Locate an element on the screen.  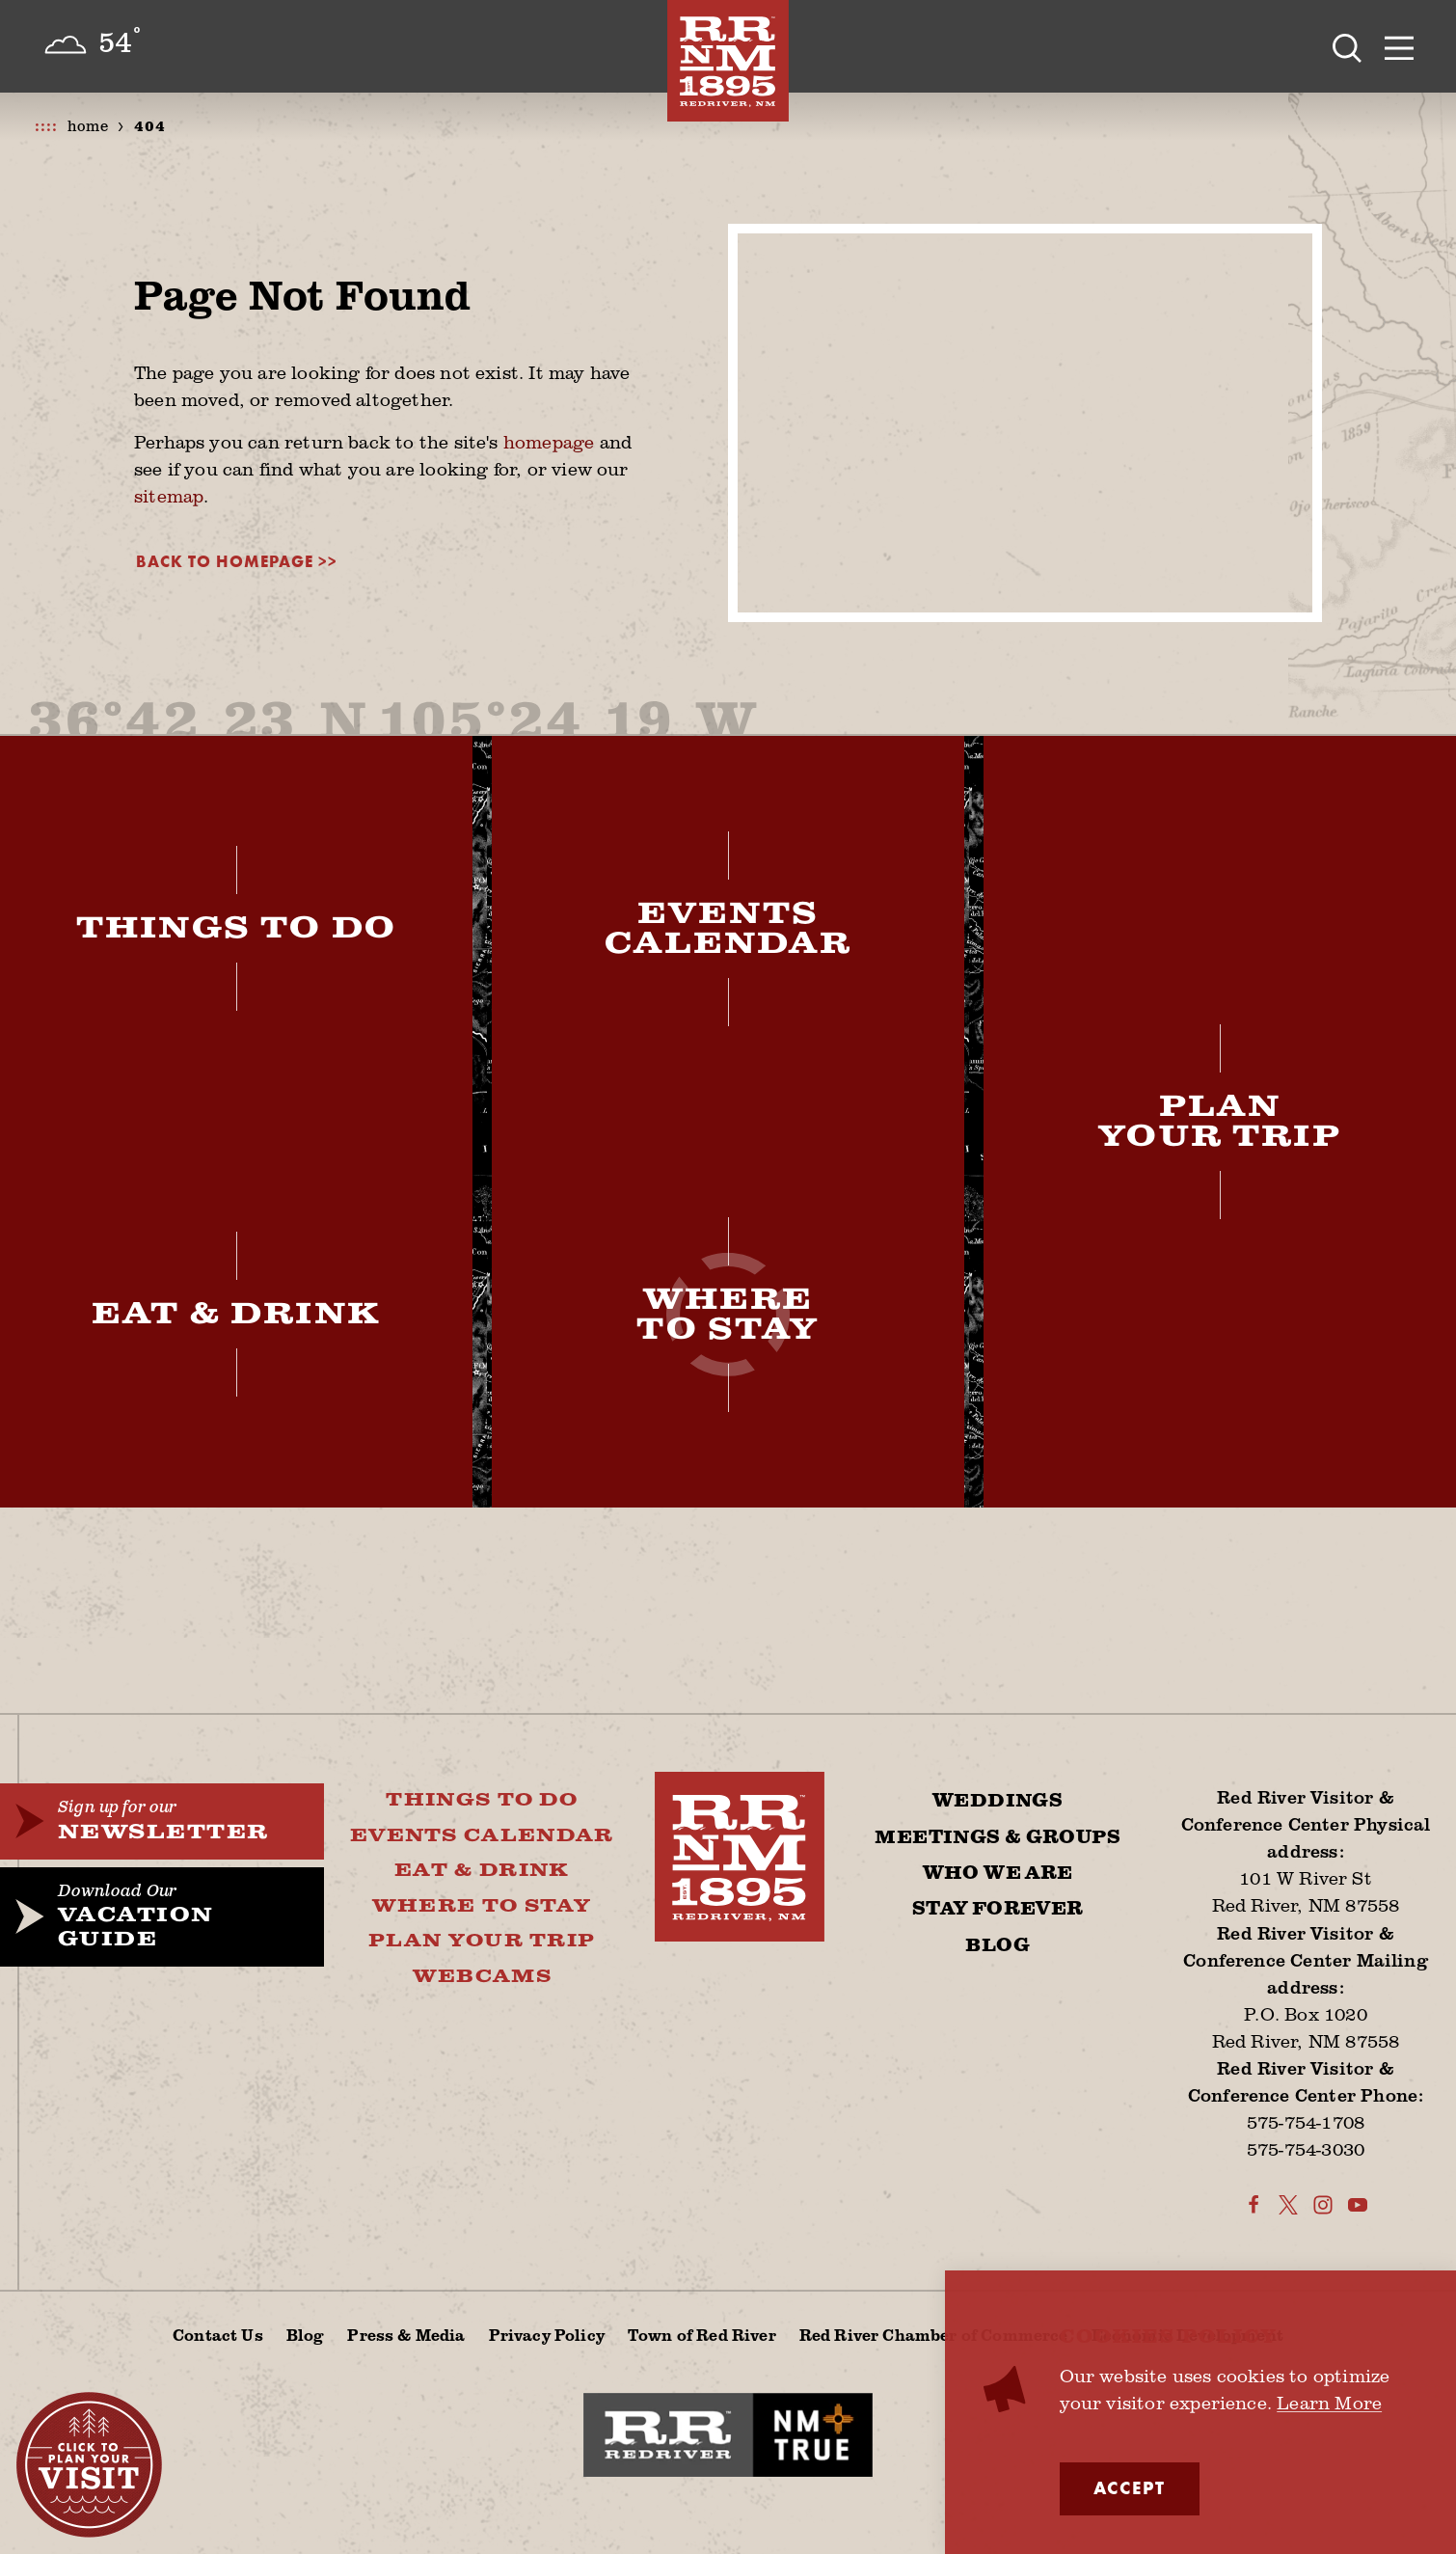
Events Calendar is located at coordinates (482, 1836).